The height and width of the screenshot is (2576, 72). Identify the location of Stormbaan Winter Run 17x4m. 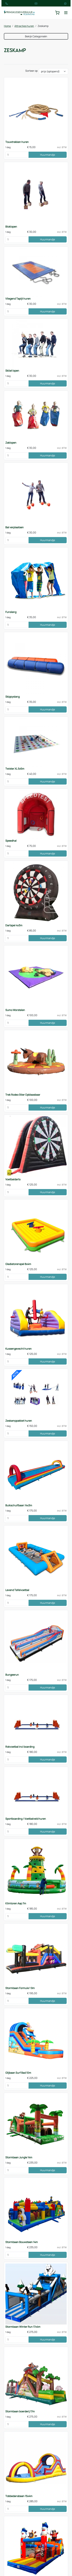
(22, 2327).